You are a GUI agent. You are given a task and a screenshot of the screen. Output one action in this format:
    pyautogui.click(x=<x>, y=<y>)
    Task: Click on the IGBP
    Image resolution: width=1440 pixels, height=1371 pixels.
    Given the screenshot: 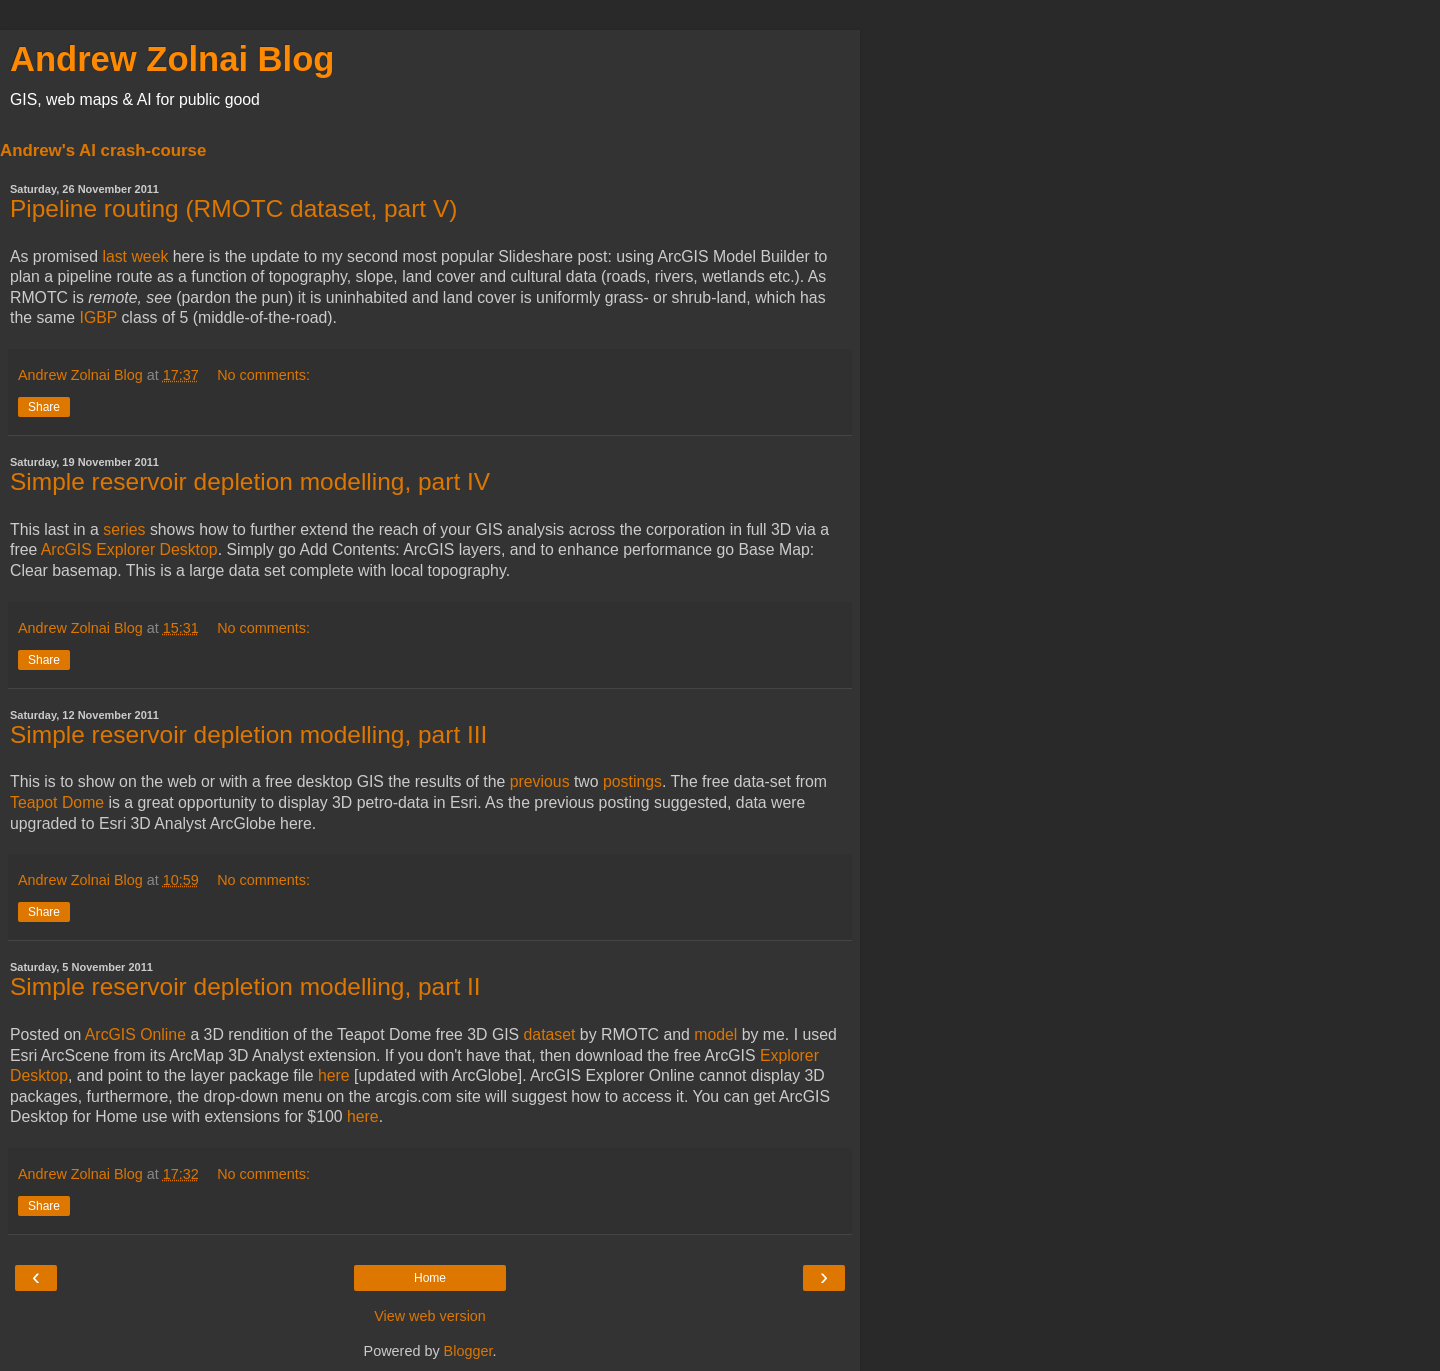 What is the action you would take?
    pyautogui.click(x=99, y=317)
    